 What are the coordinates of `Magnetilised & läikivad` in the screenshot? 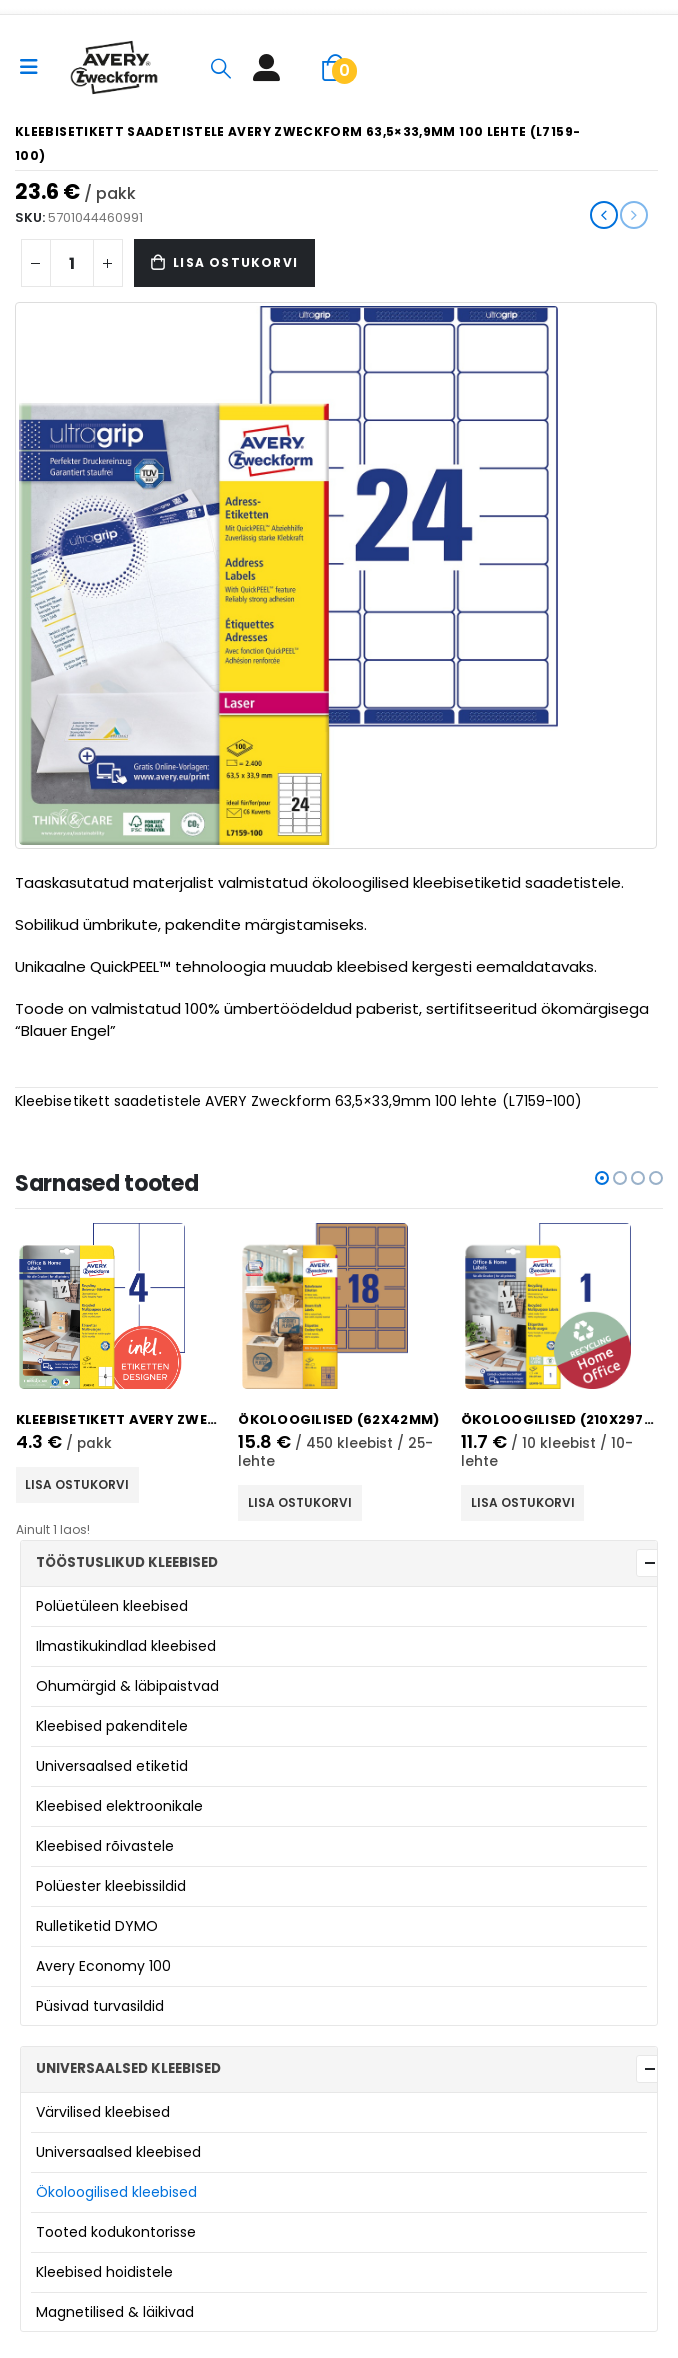 It's located at (115, 2312).